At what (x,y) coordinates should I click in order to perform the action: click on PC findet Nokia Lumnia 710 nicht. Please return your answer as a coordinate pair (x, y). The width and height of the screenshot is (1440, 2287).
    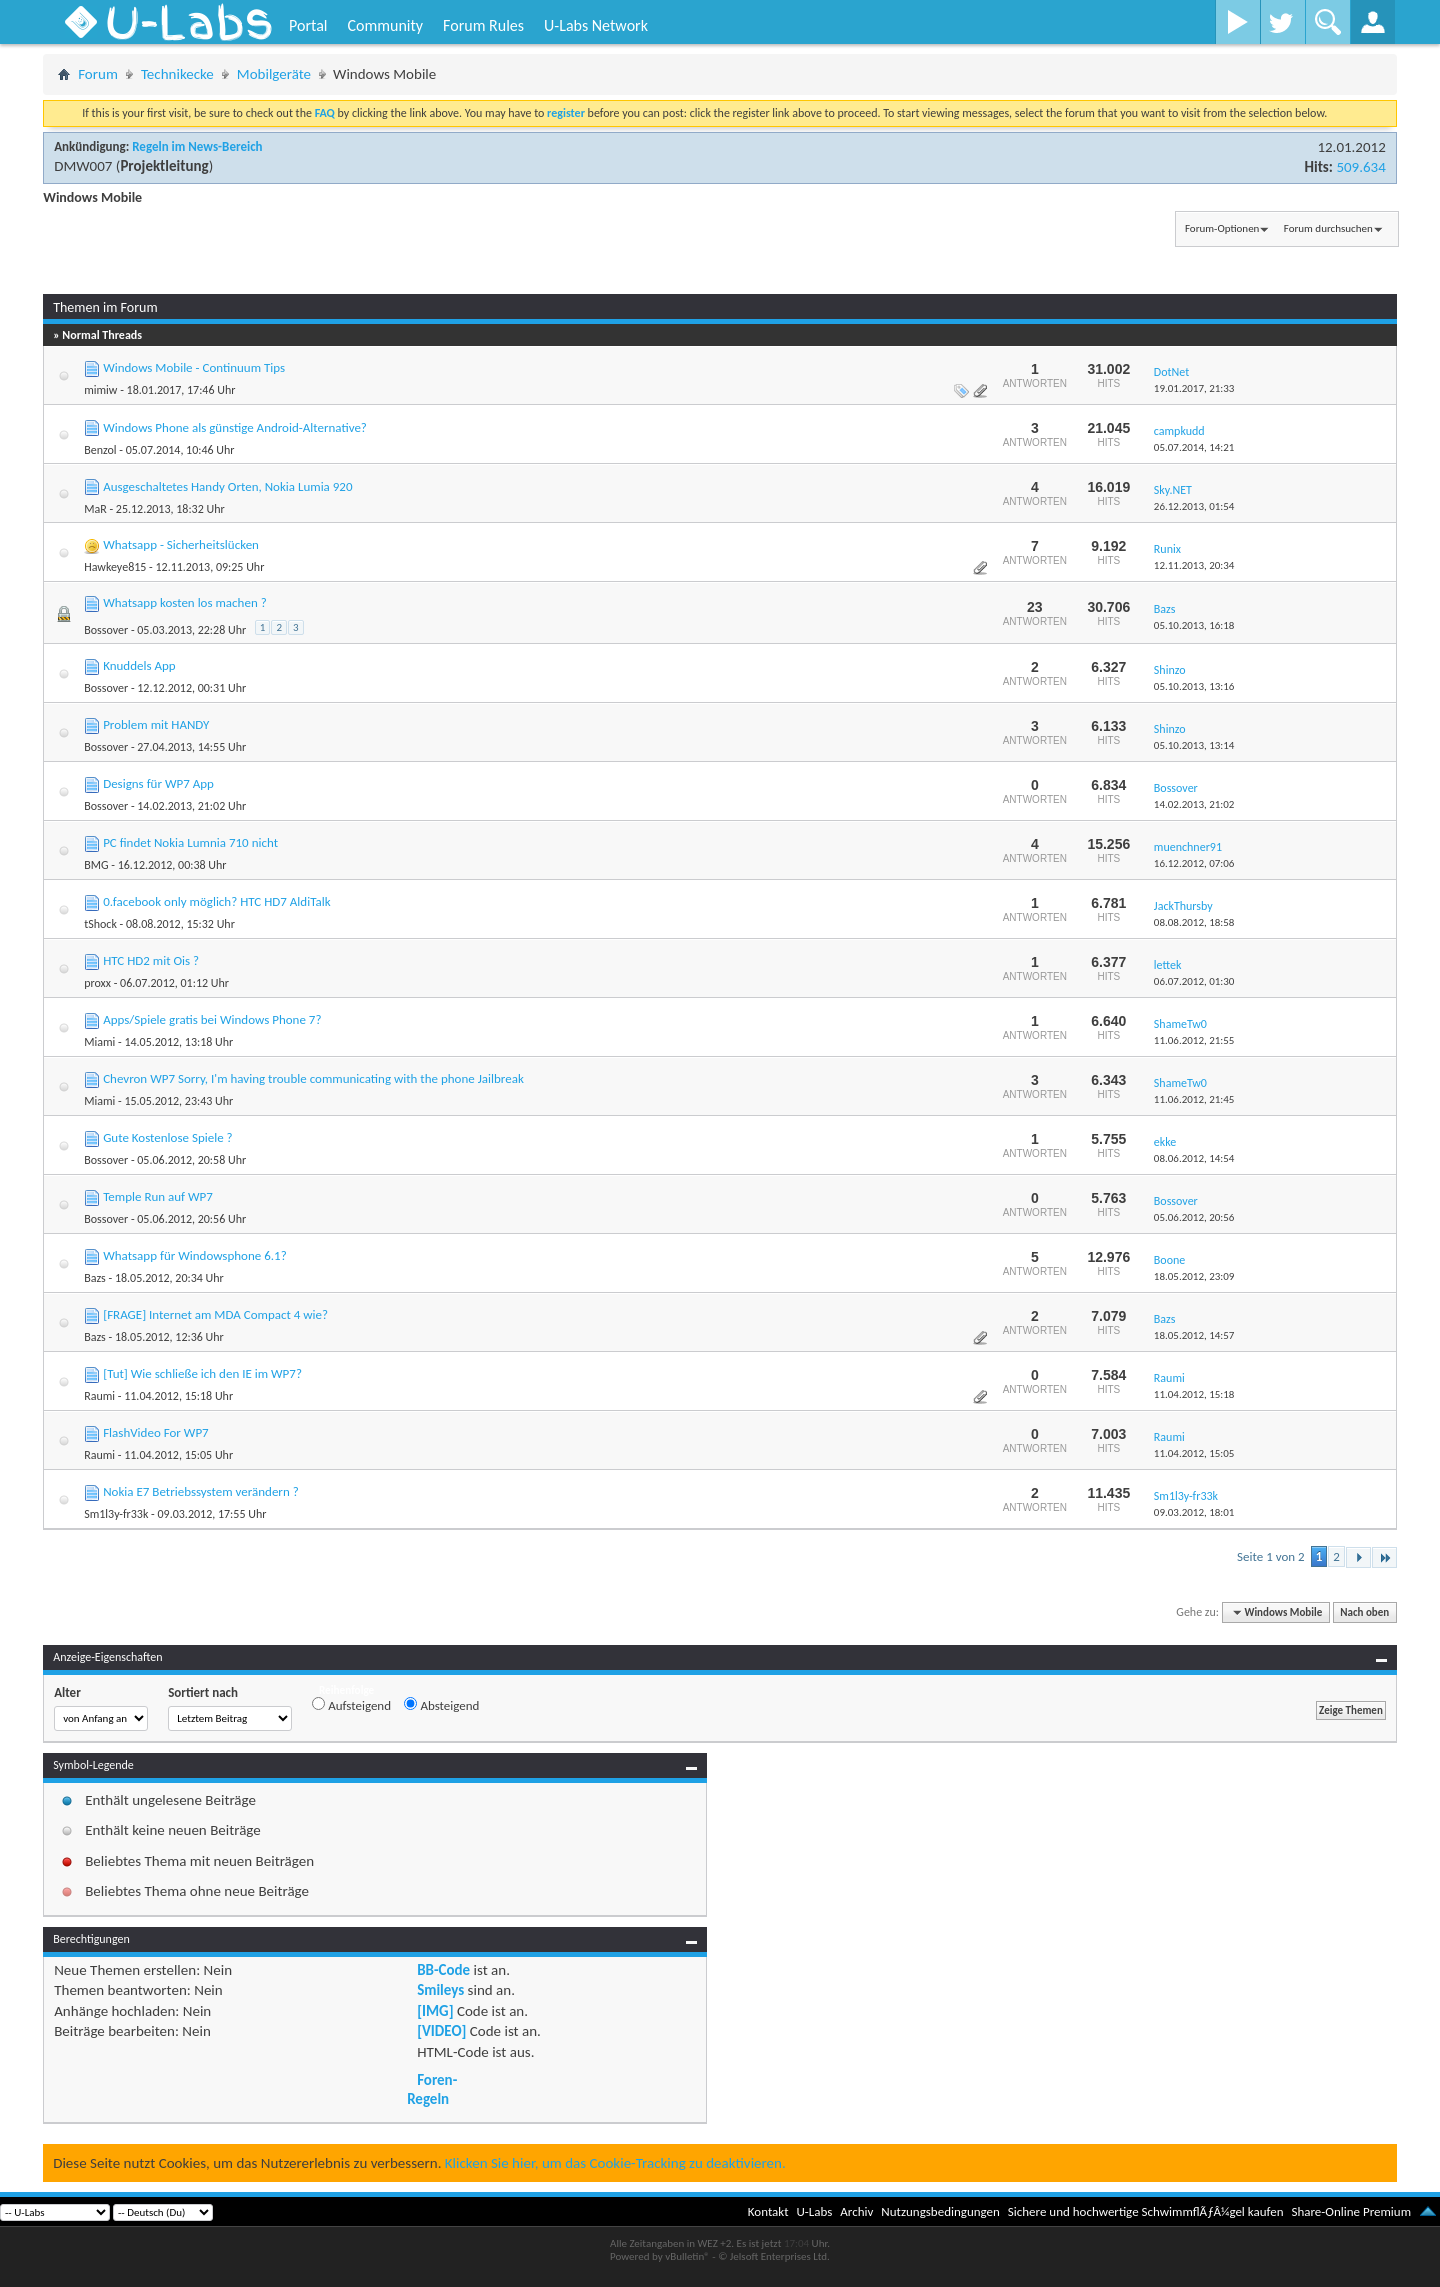
    Looking at the image, I should click on (190, 842).